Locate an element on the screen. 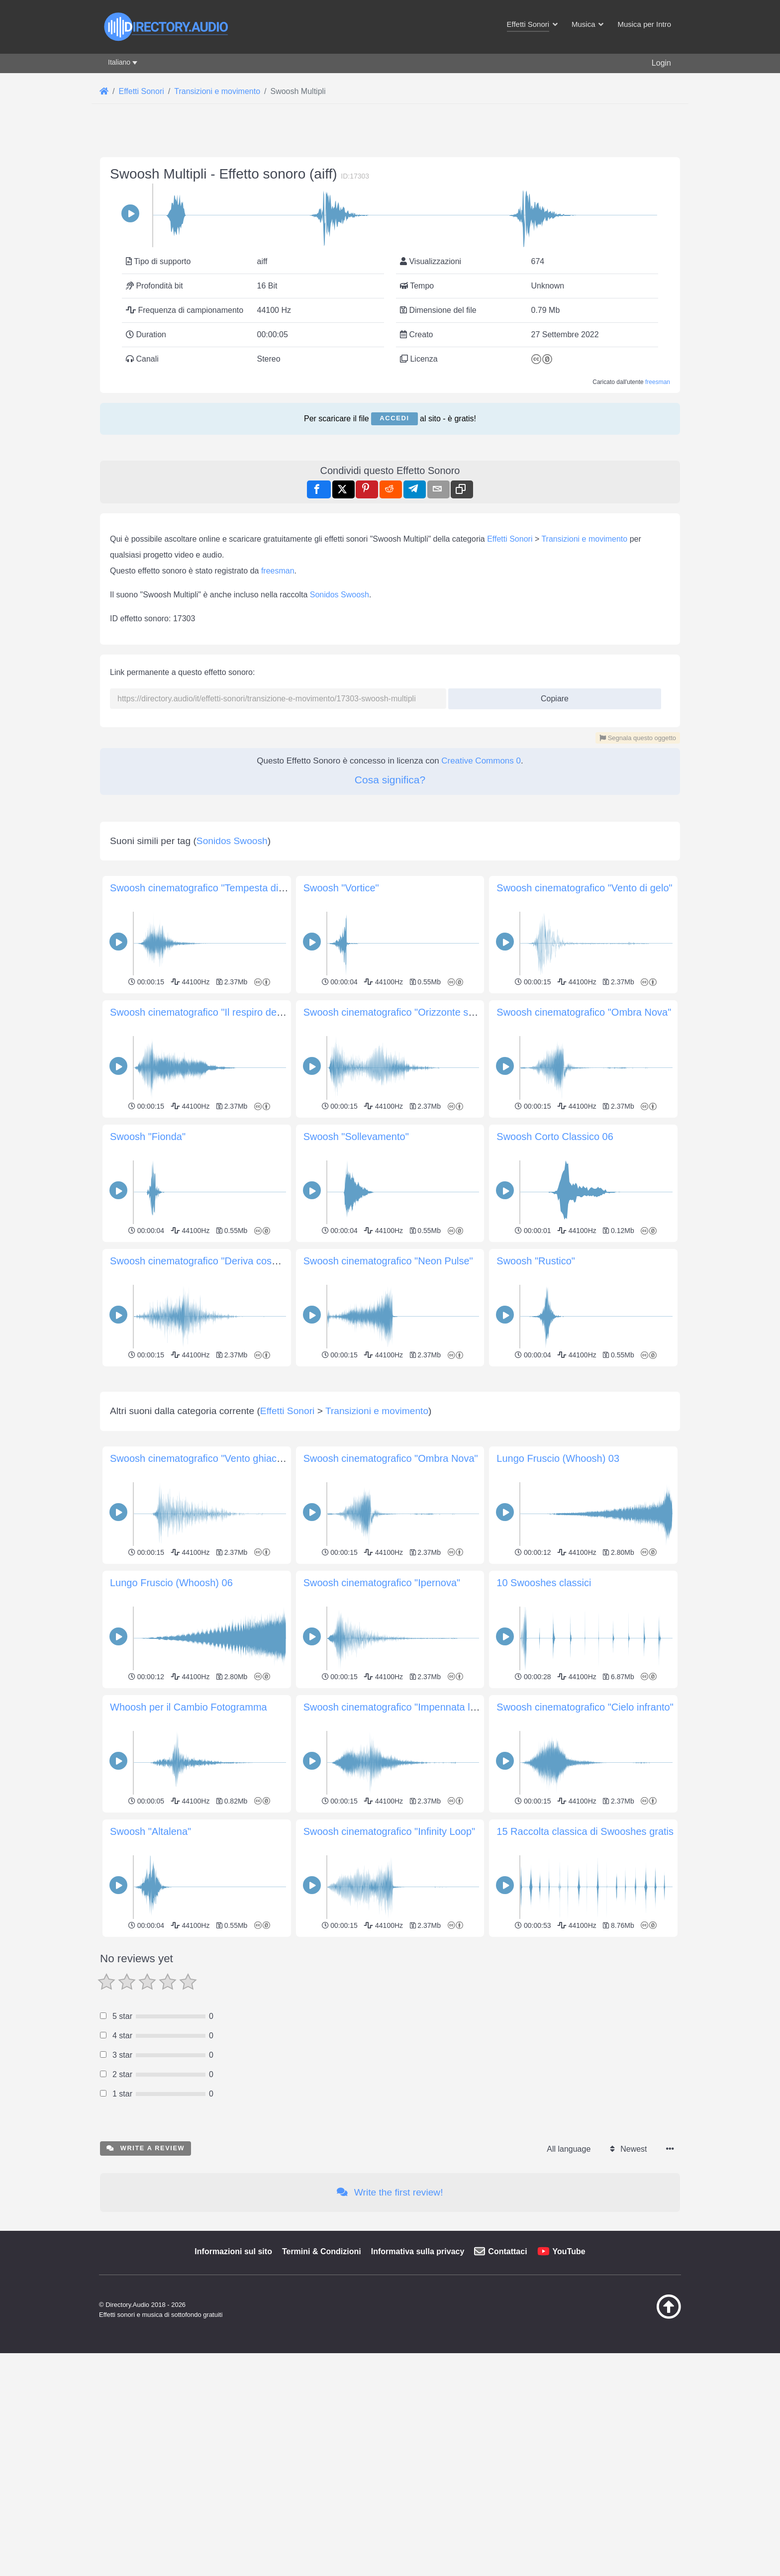  Copiare is located at coordinates (551, 695).